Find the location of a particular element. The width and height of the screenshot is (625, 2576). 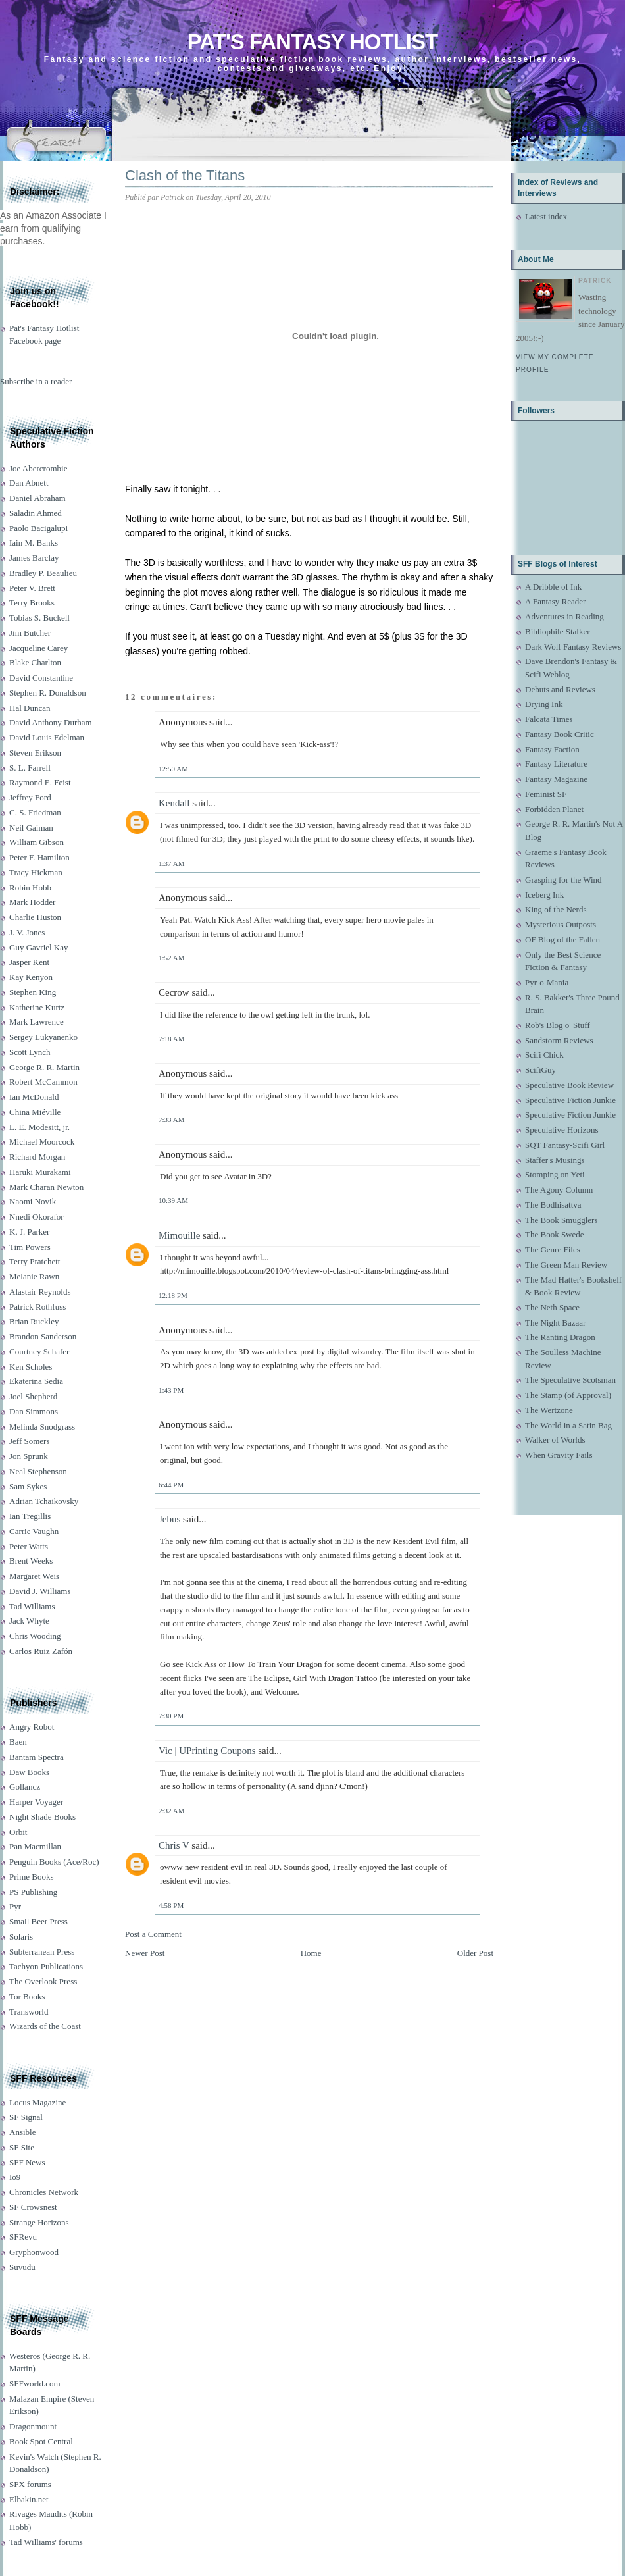

Elbakin.net is located at coordinates (29, 2499).